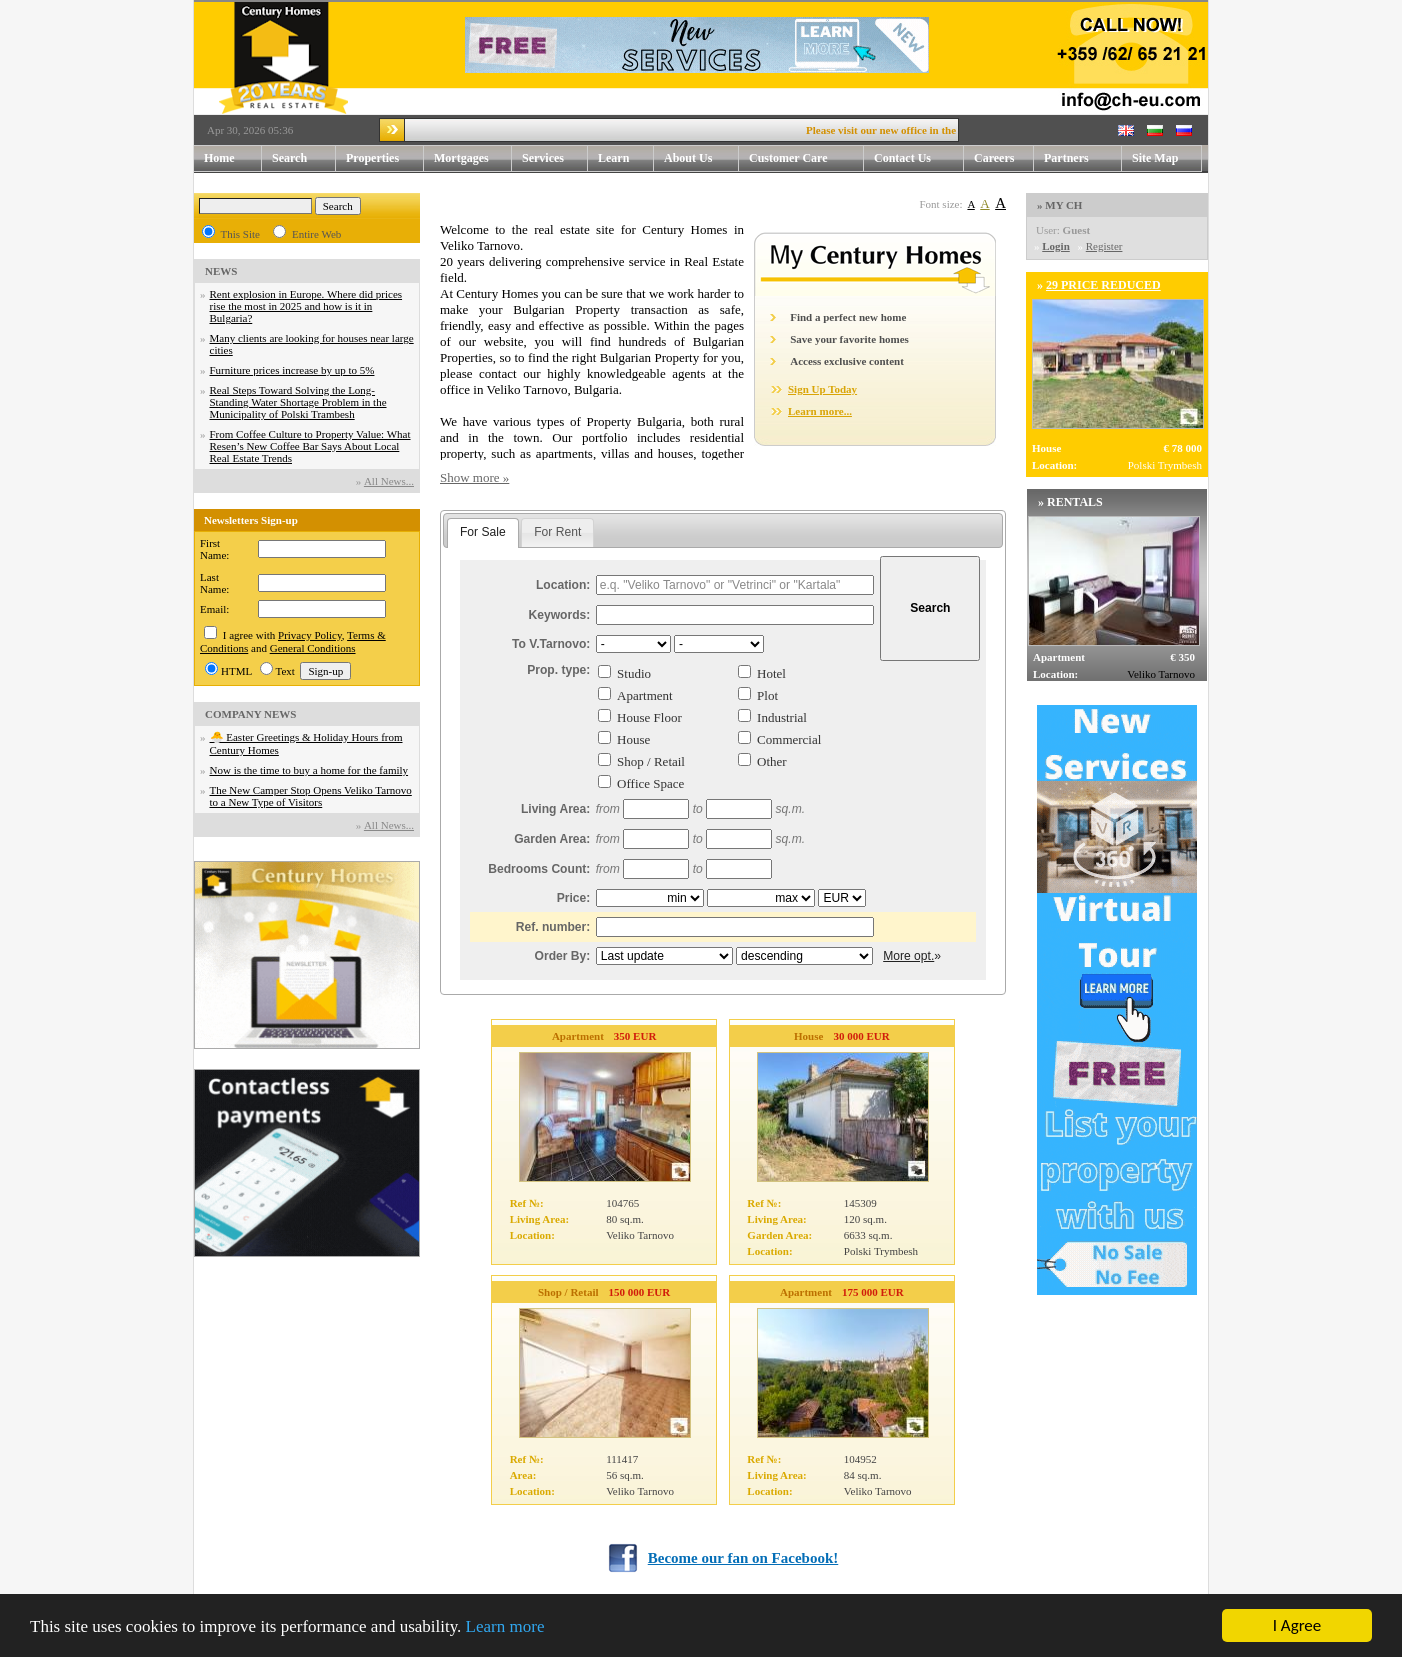  I want to click on Register, so click(1104, 246).